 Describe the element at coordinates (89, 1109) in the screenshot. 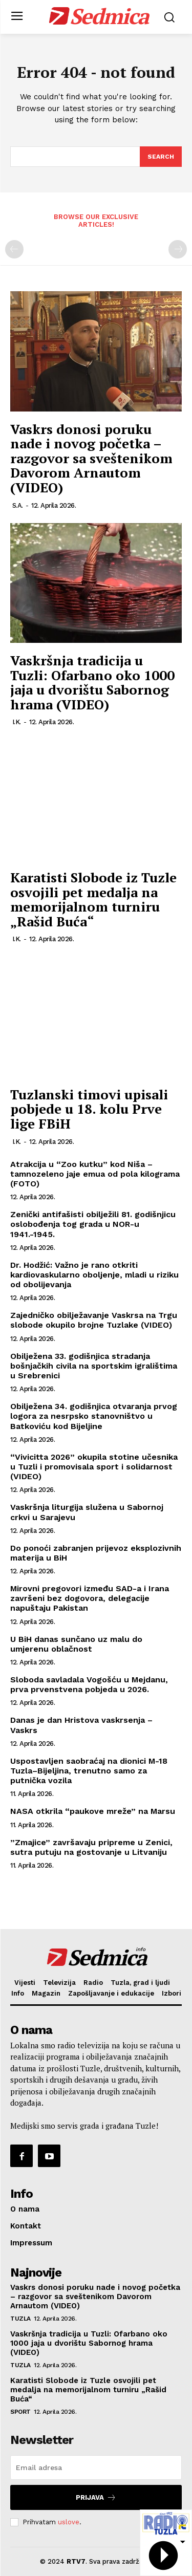

I see `Tuzlanski timovi upisali pobjede u 18. kolu Prve lige FBiH` at that location.